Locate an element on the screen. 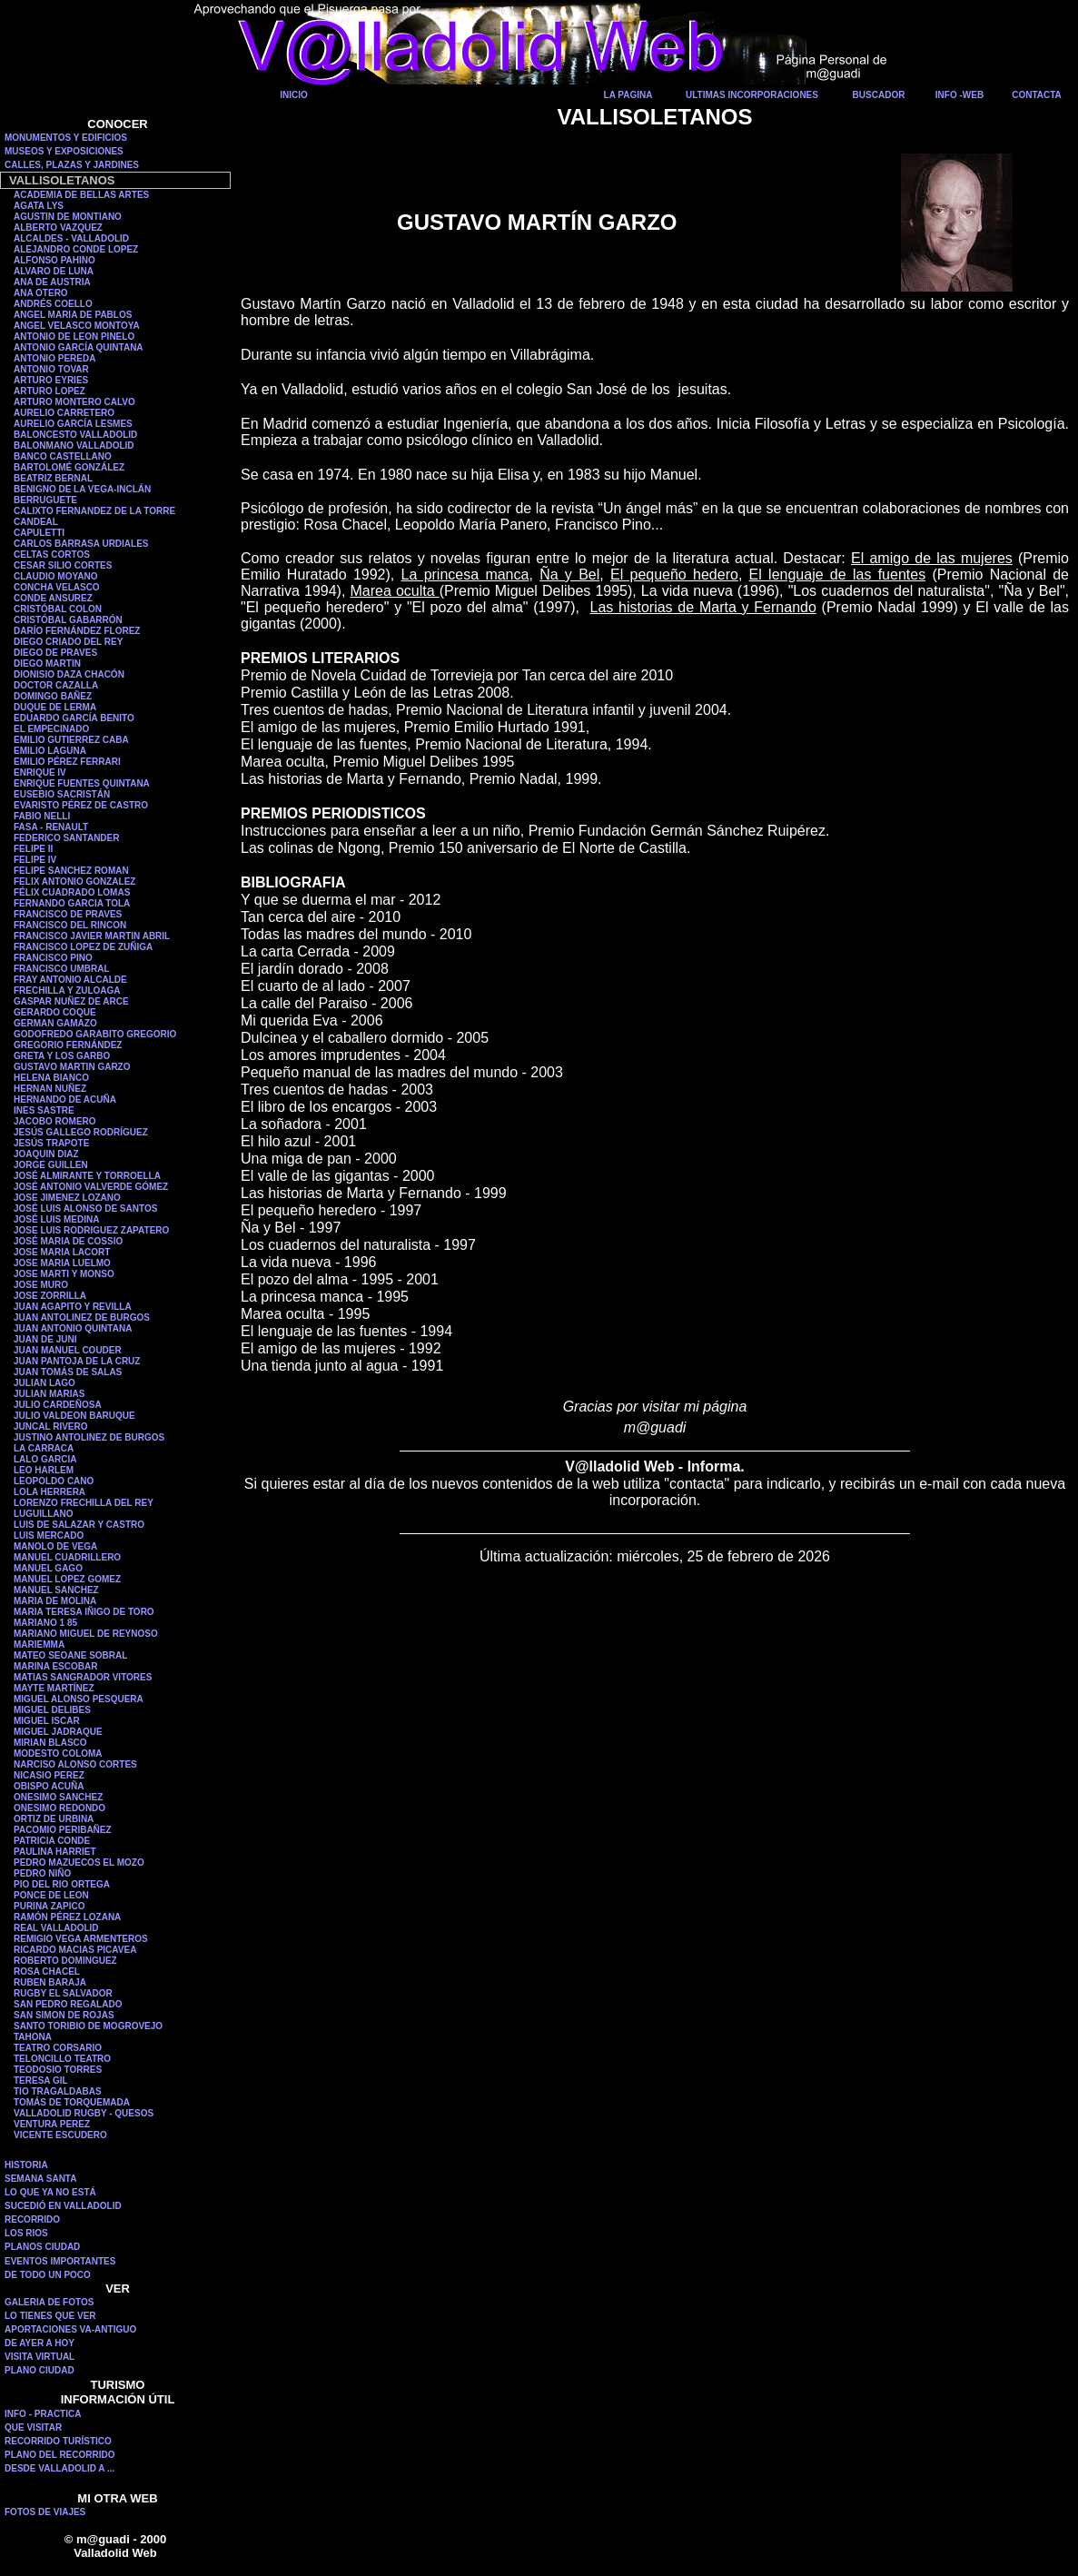 This screenshot has height=2576, width=1078. ONESIMO REDONDO is located at coordinates (59, 1808).